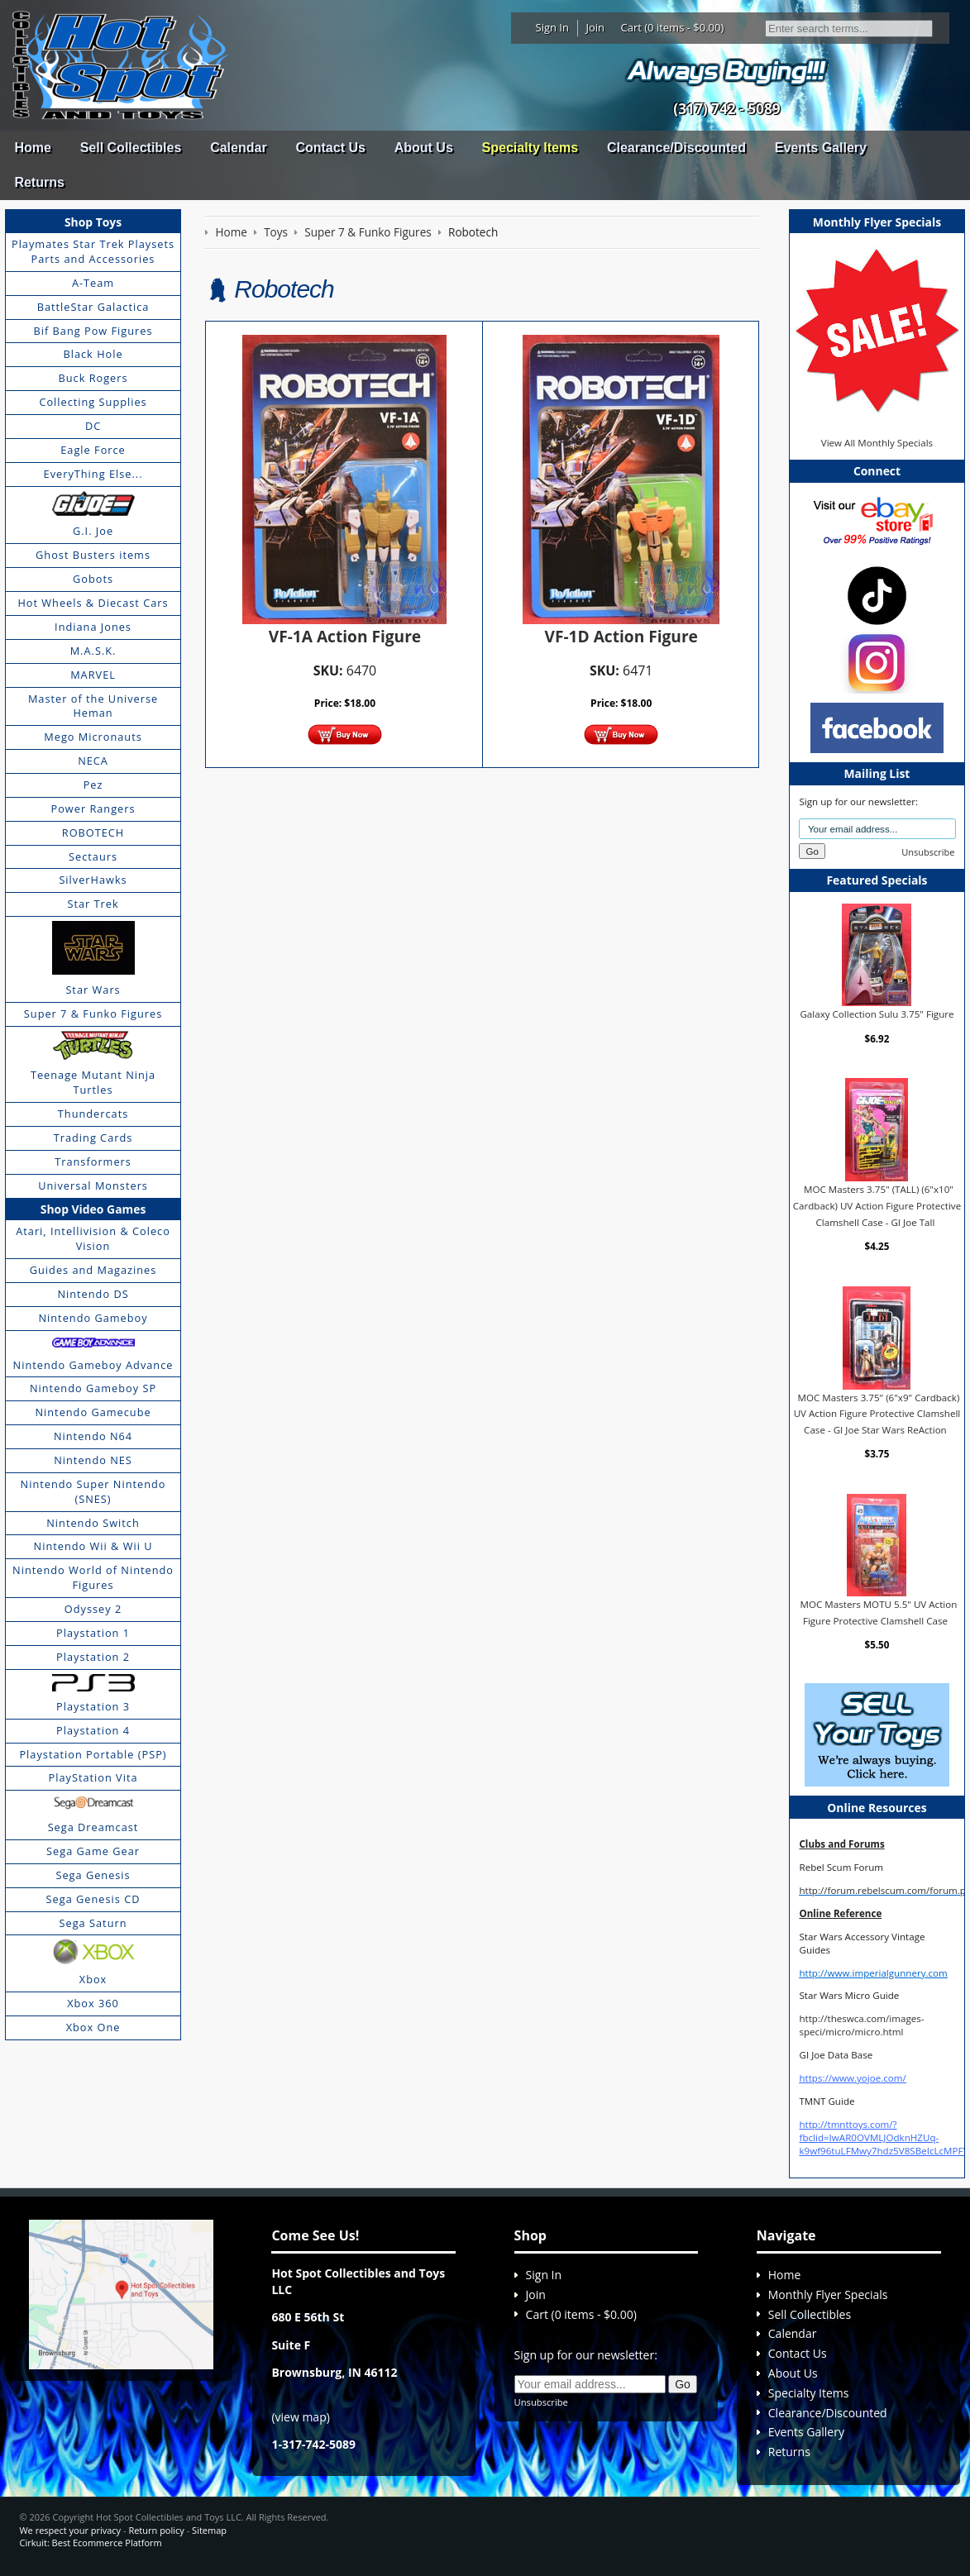 The height and width of the screenshot is (2576, 970). I want to click on Thundercats, so click(93, 1113).